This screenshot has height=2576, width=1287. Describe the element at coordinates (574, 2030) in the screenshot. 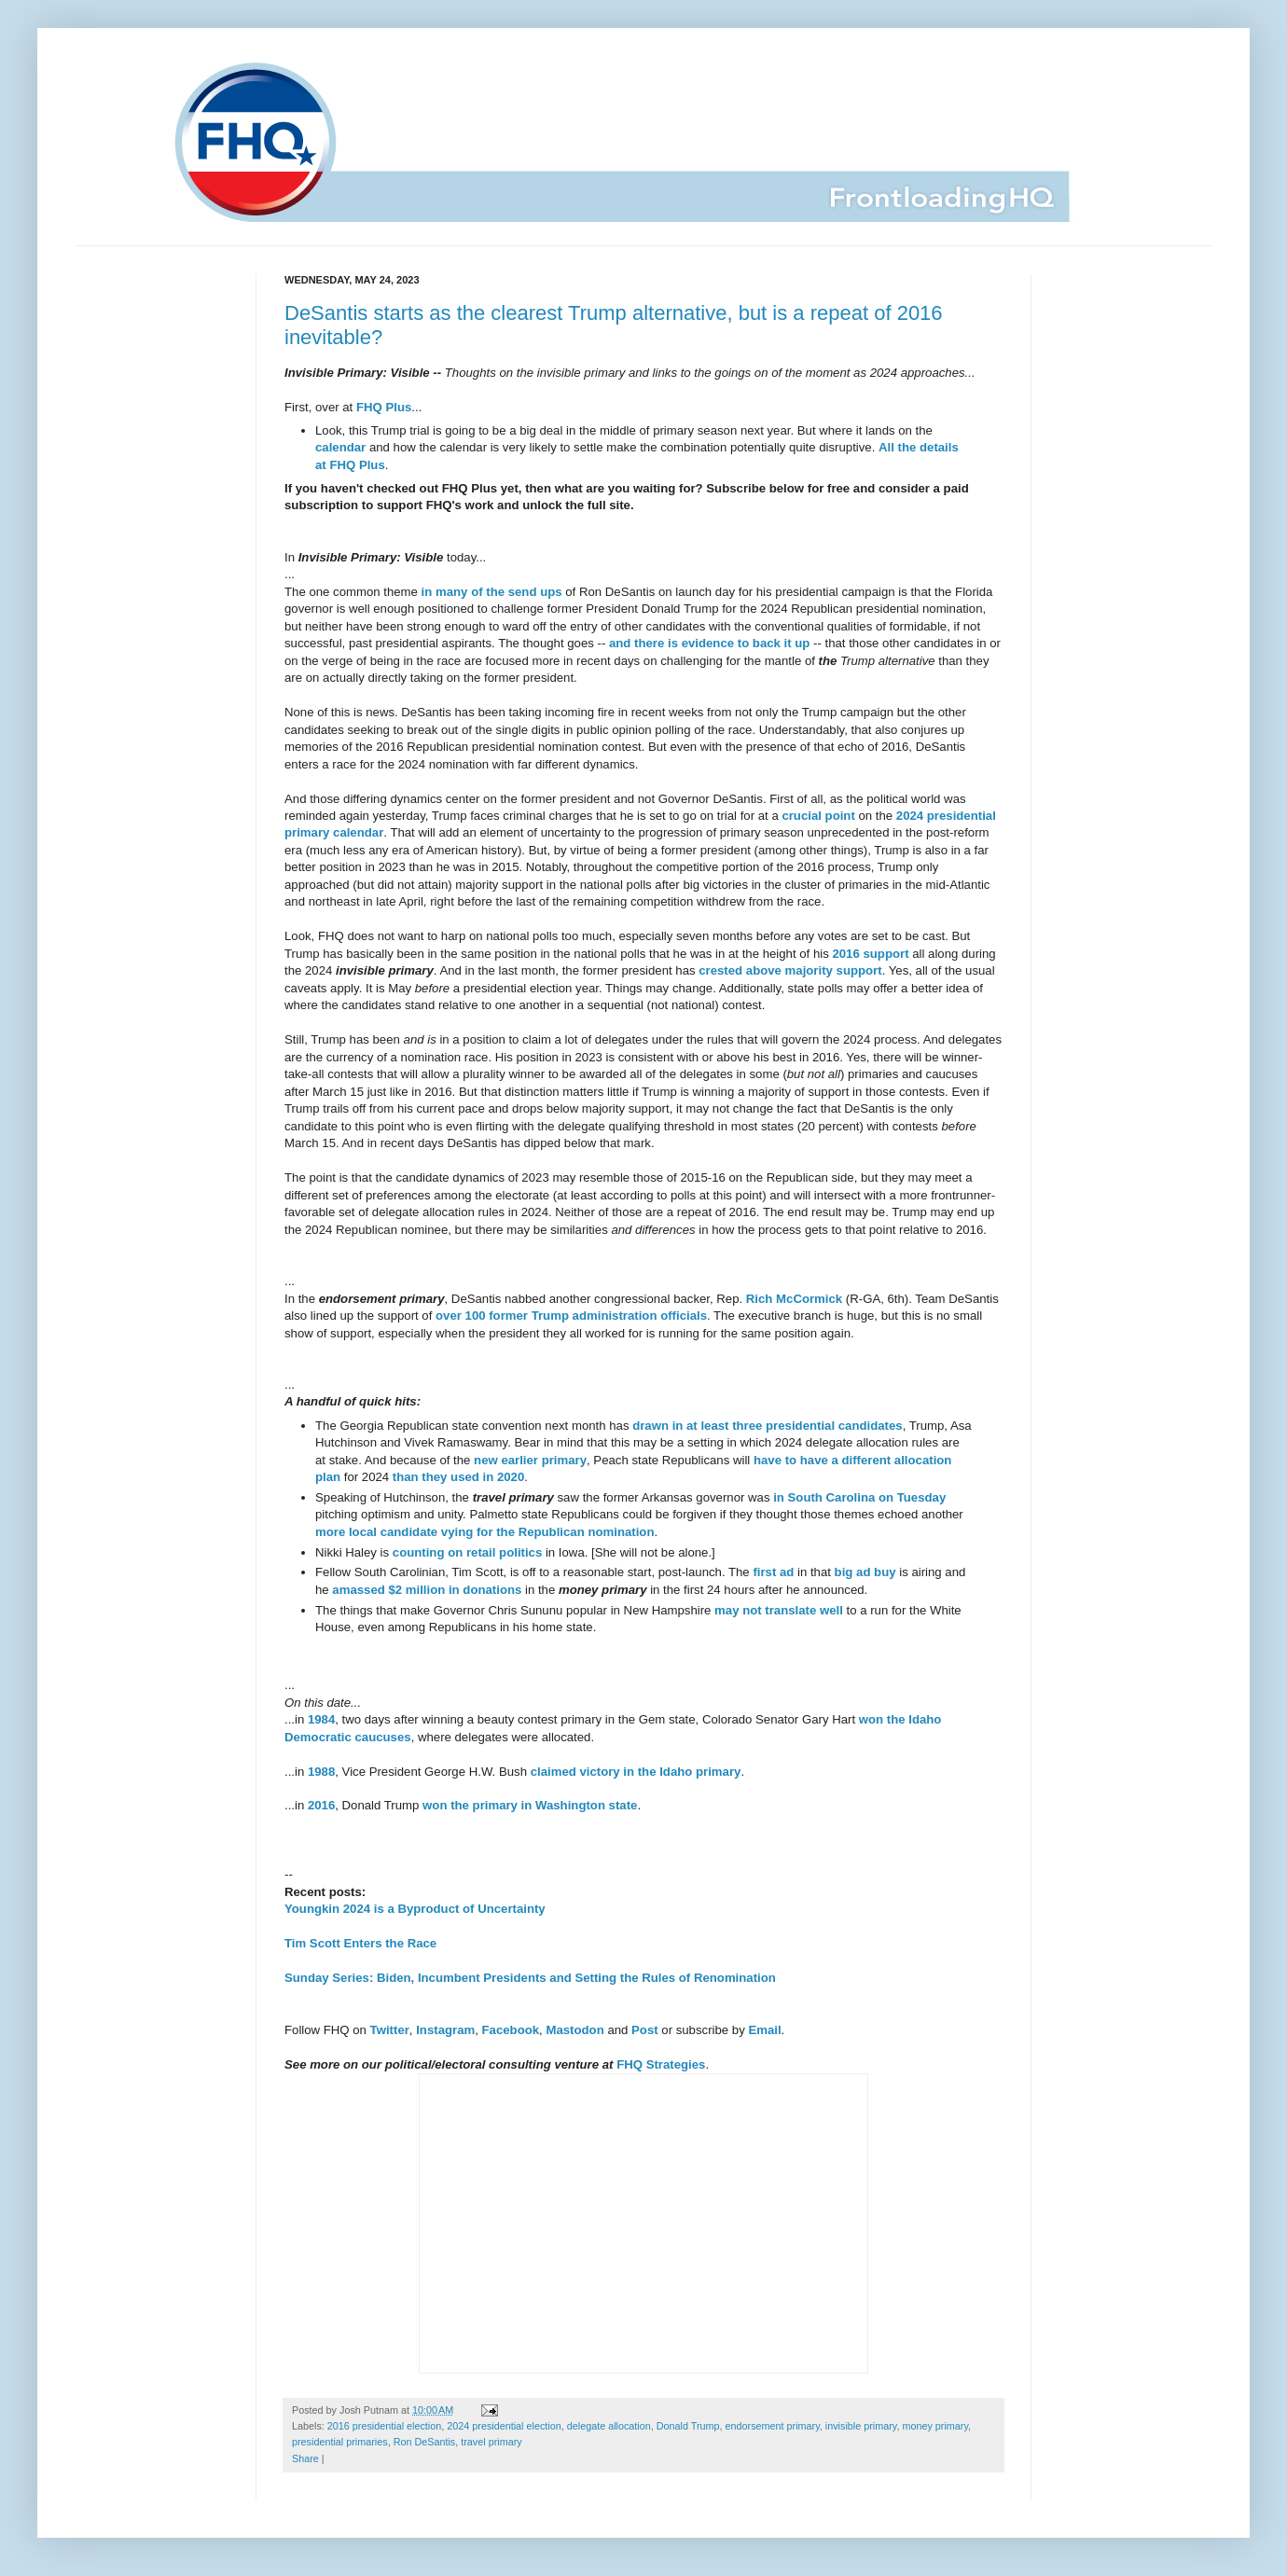

I see `Mastodon` at that location.